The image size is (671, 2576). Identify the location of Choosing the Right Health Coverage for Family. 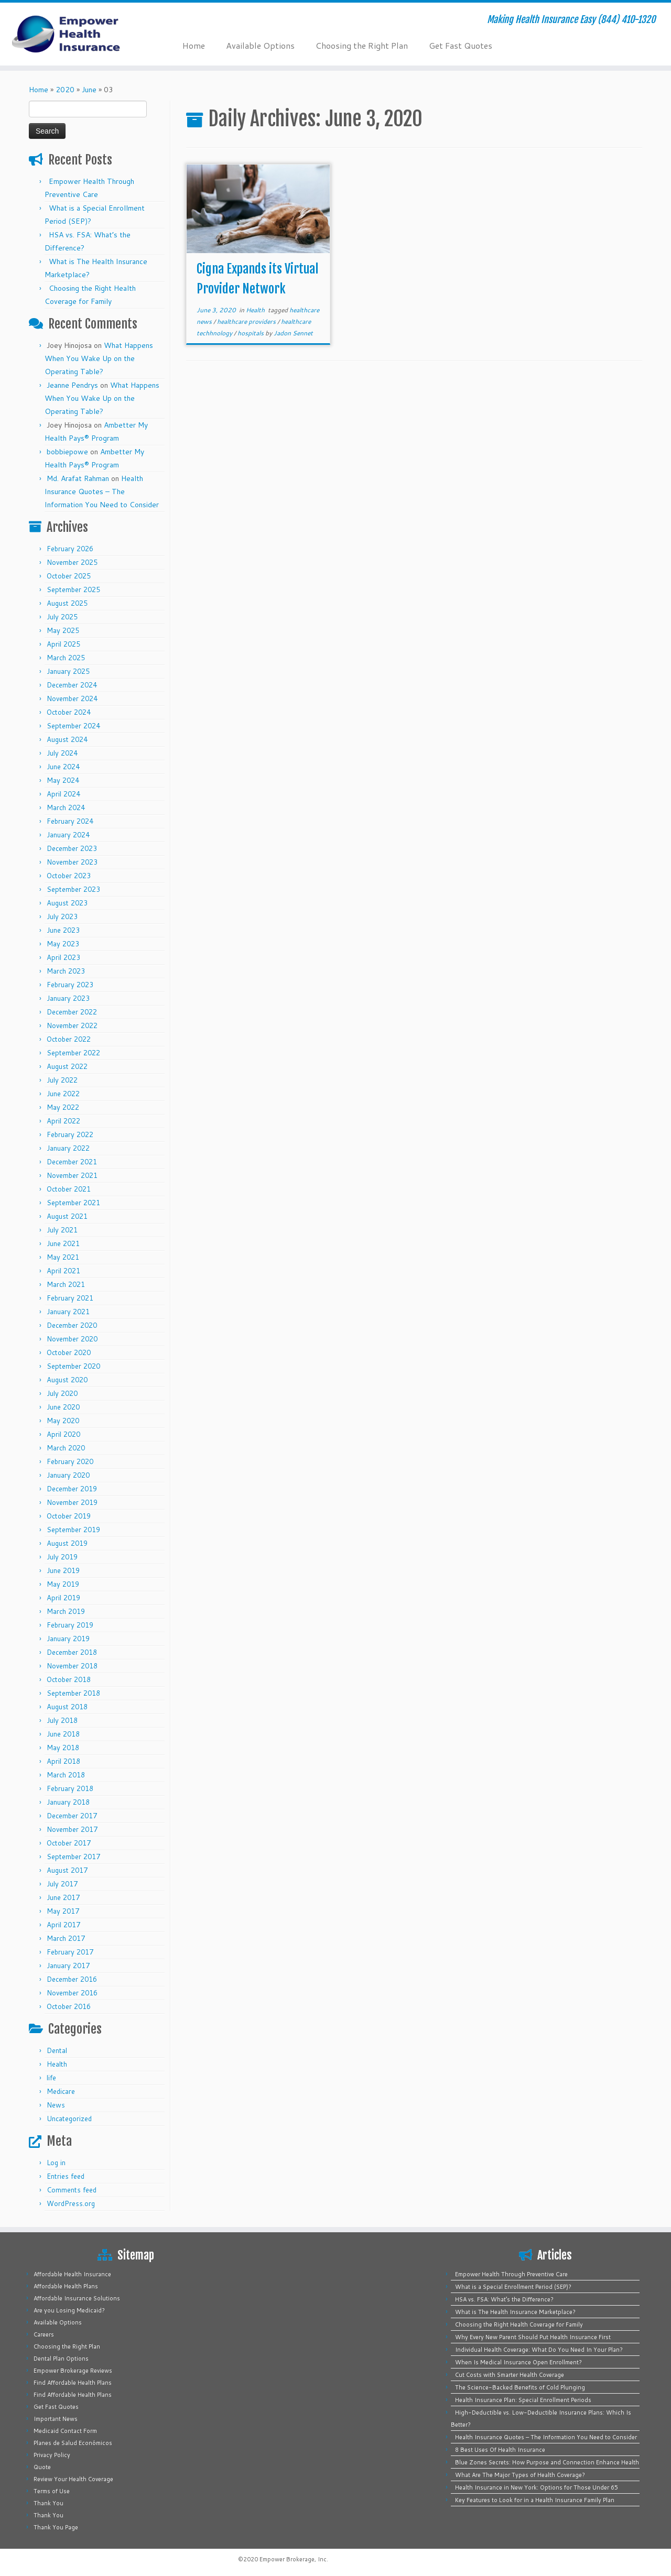
(519, 2324).